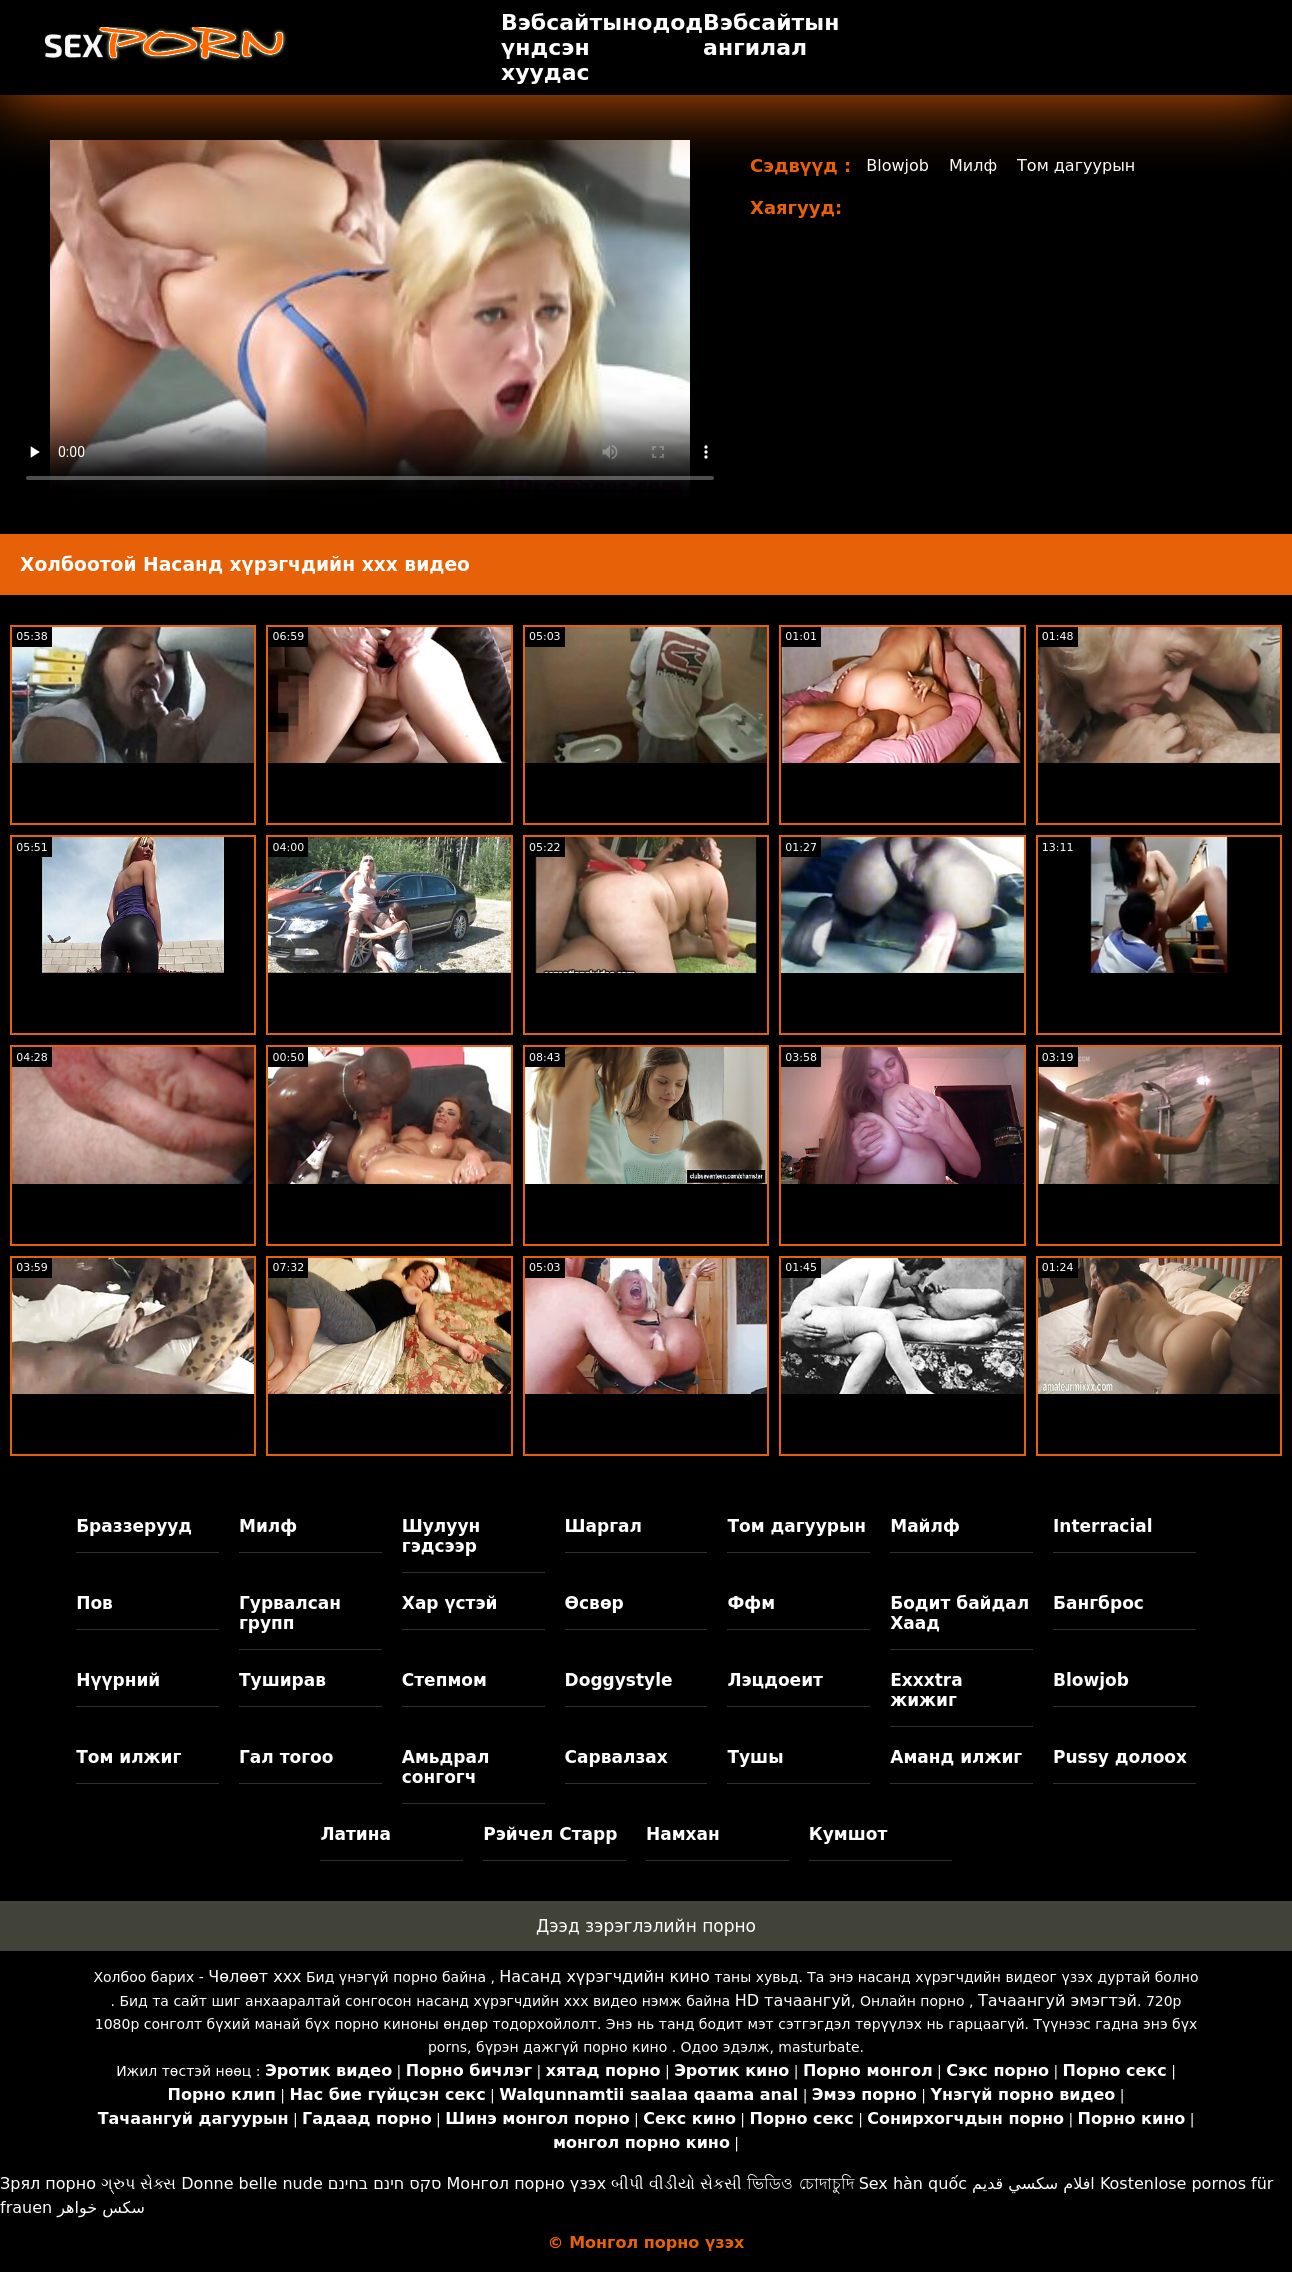 The width and height of the screenshot is (1292, 2272). I want to click on סקס חינם בחינם, so click(385, 2183).